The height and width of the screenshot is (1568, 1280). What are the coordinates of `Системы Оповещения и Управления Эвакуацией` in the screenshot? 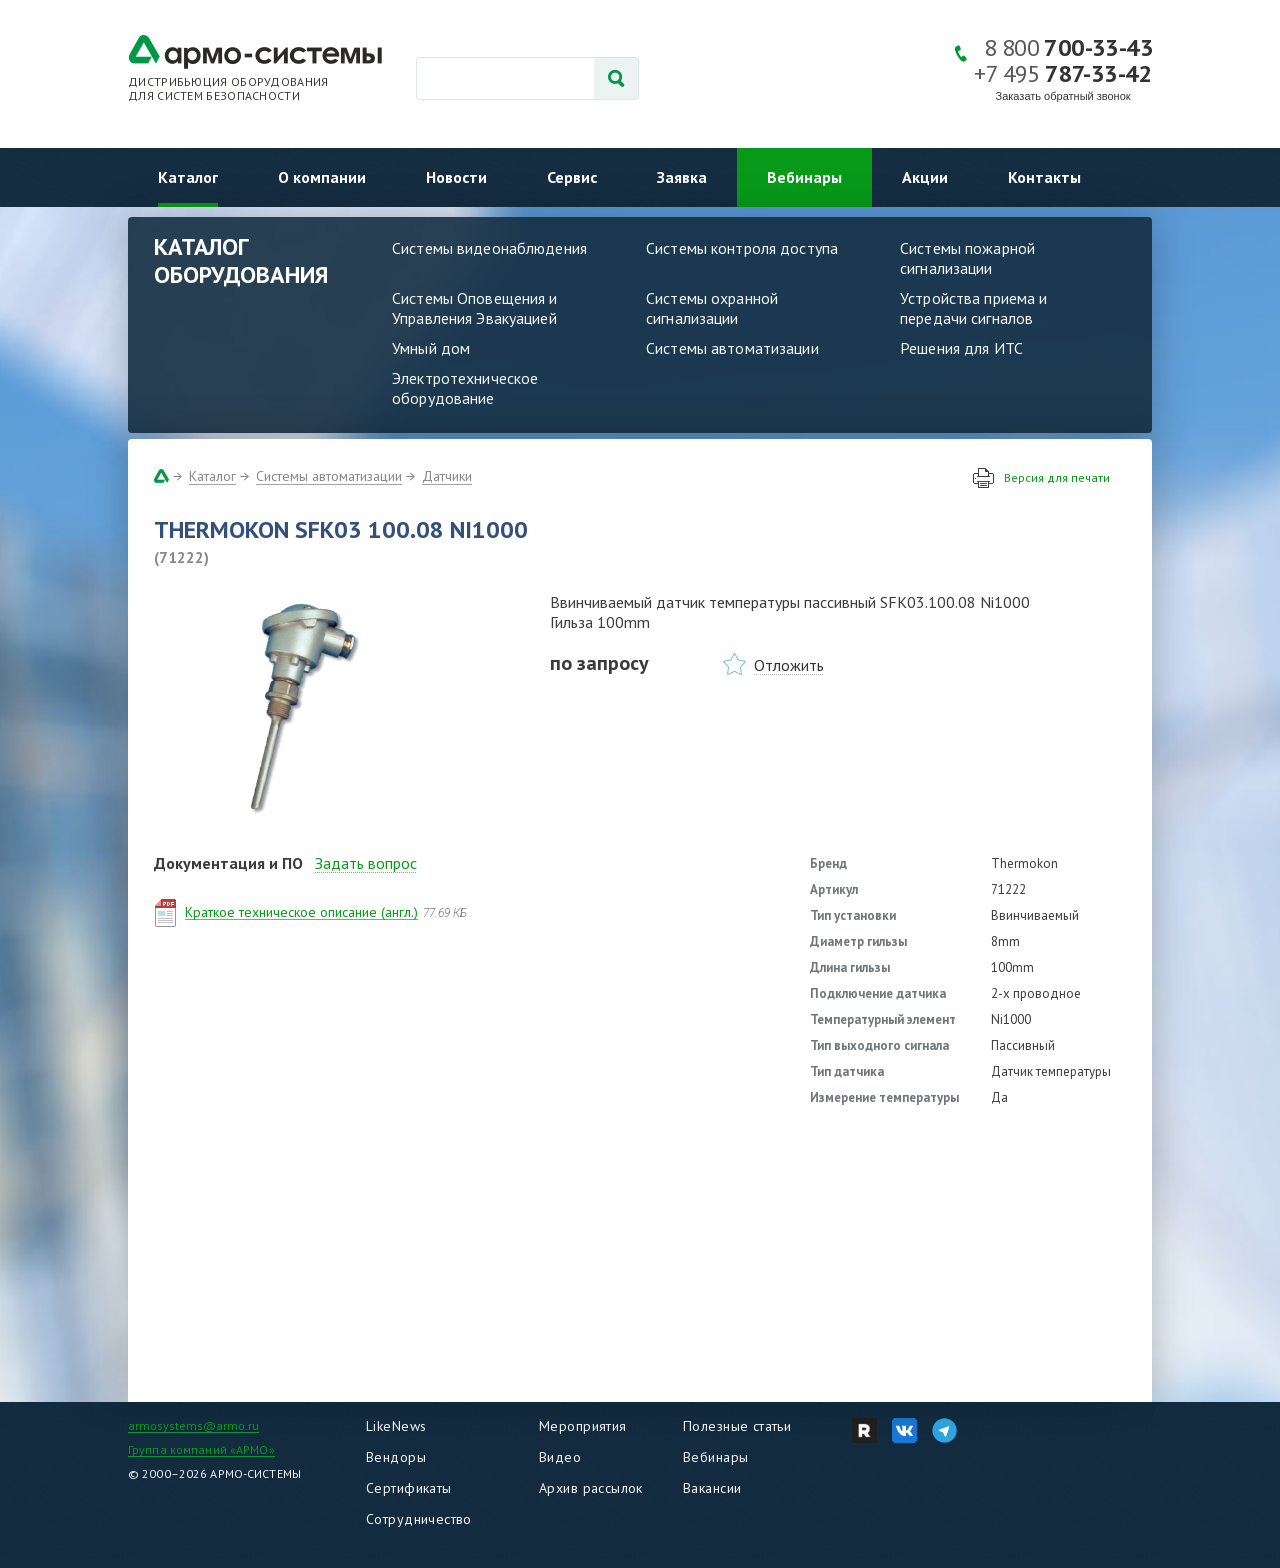 It's located at (475, 308).